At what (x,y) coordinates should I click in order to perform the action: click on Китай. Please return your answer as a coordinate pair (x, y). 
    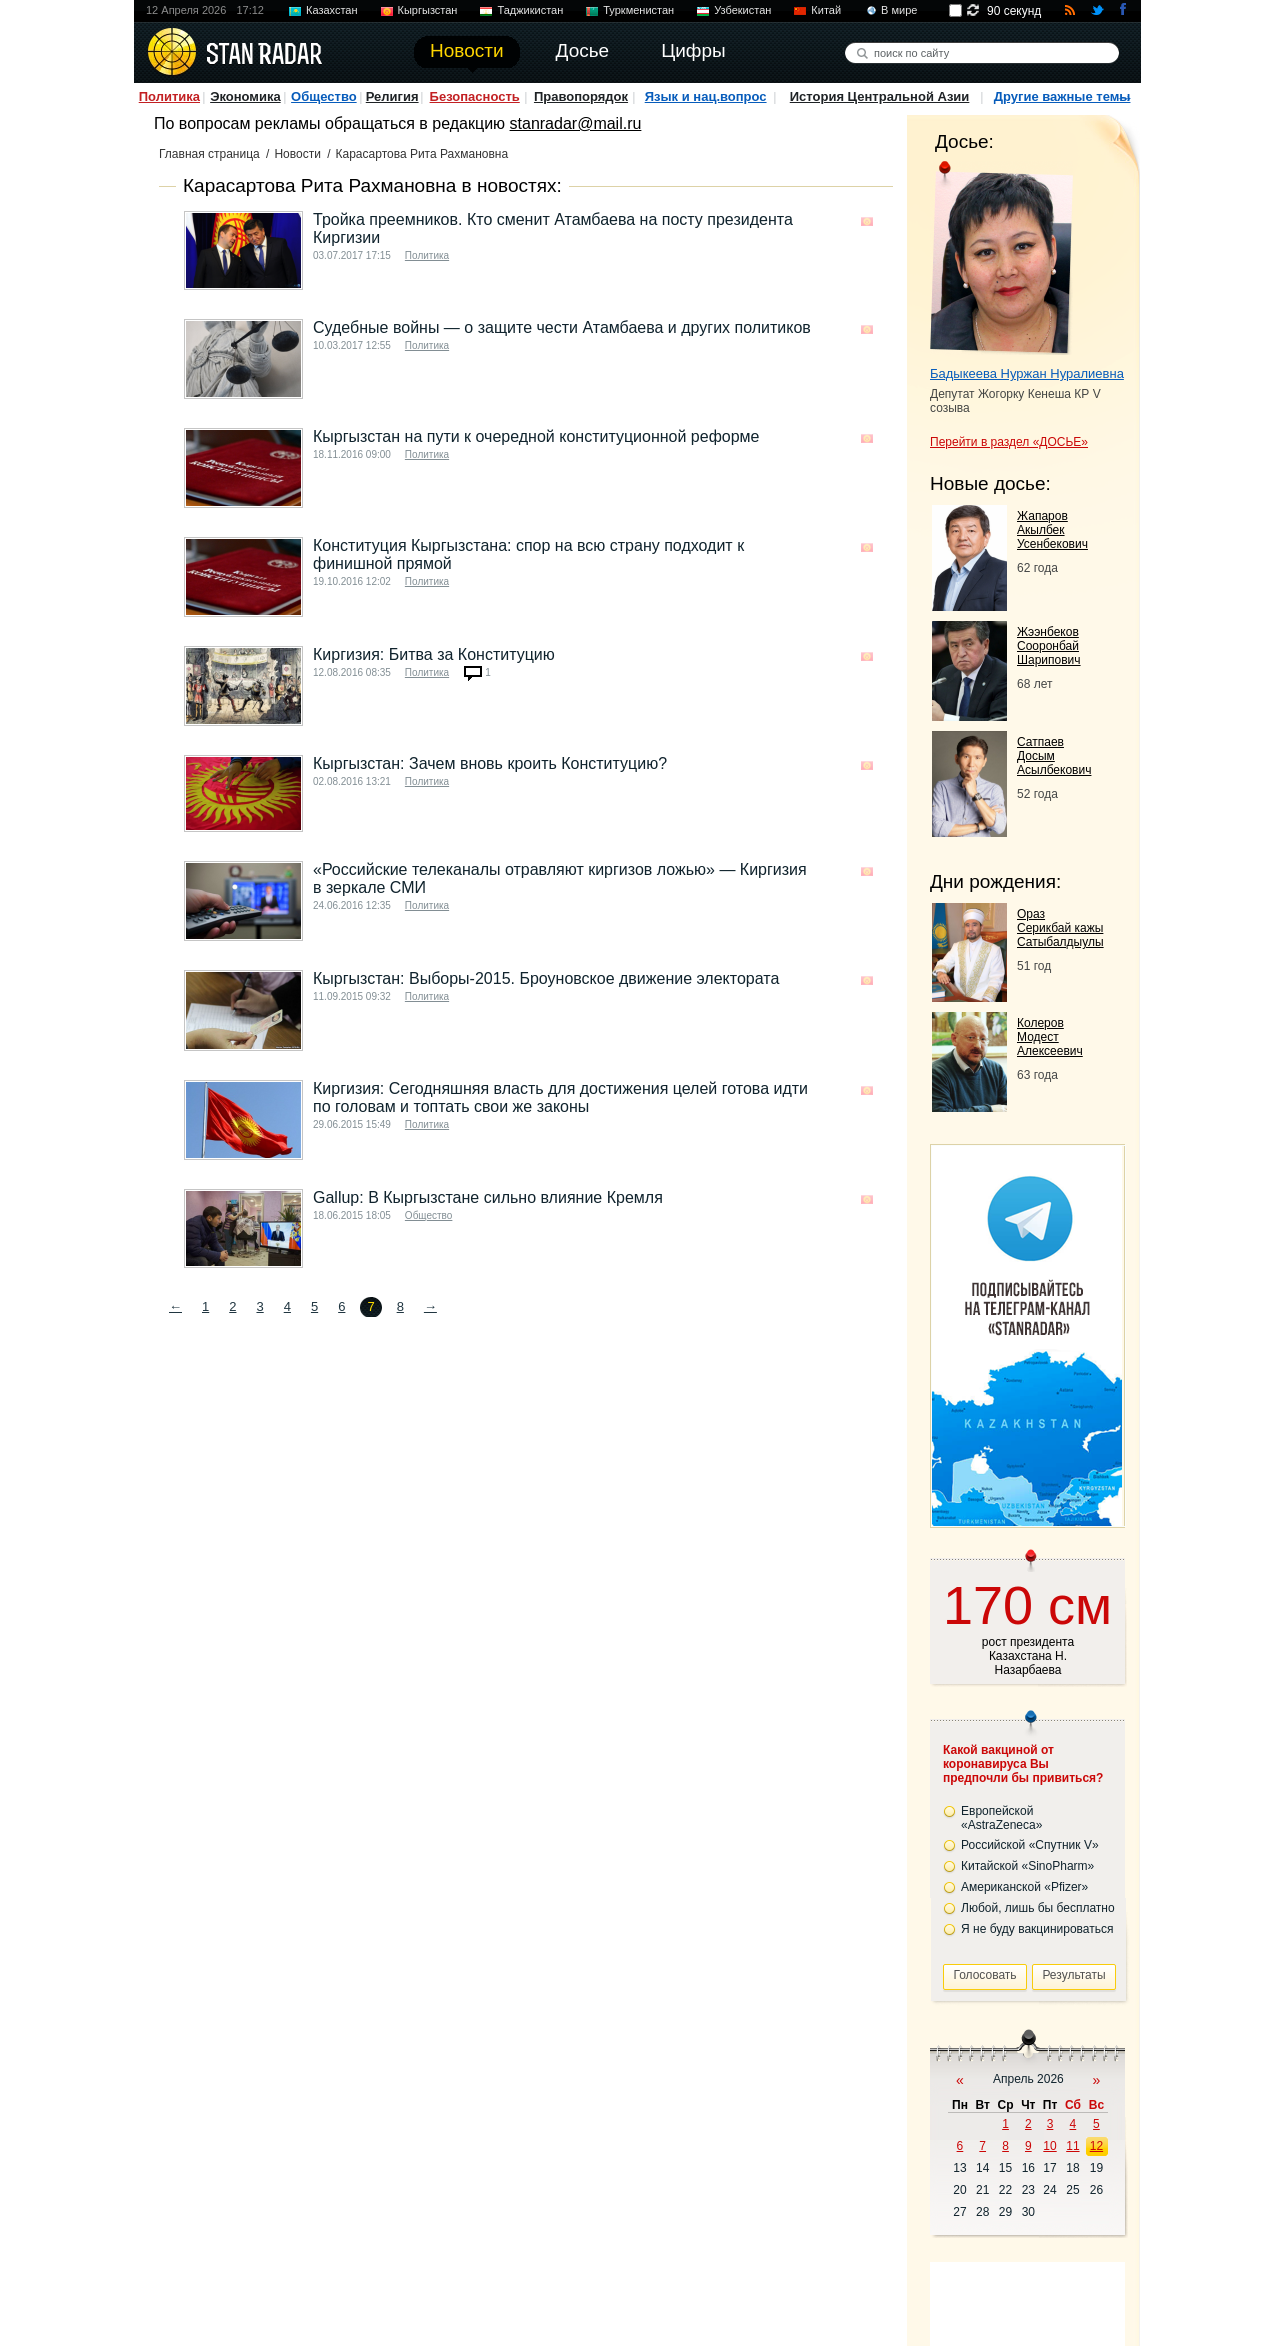
    Looking at the image, I should click on (826, 10).